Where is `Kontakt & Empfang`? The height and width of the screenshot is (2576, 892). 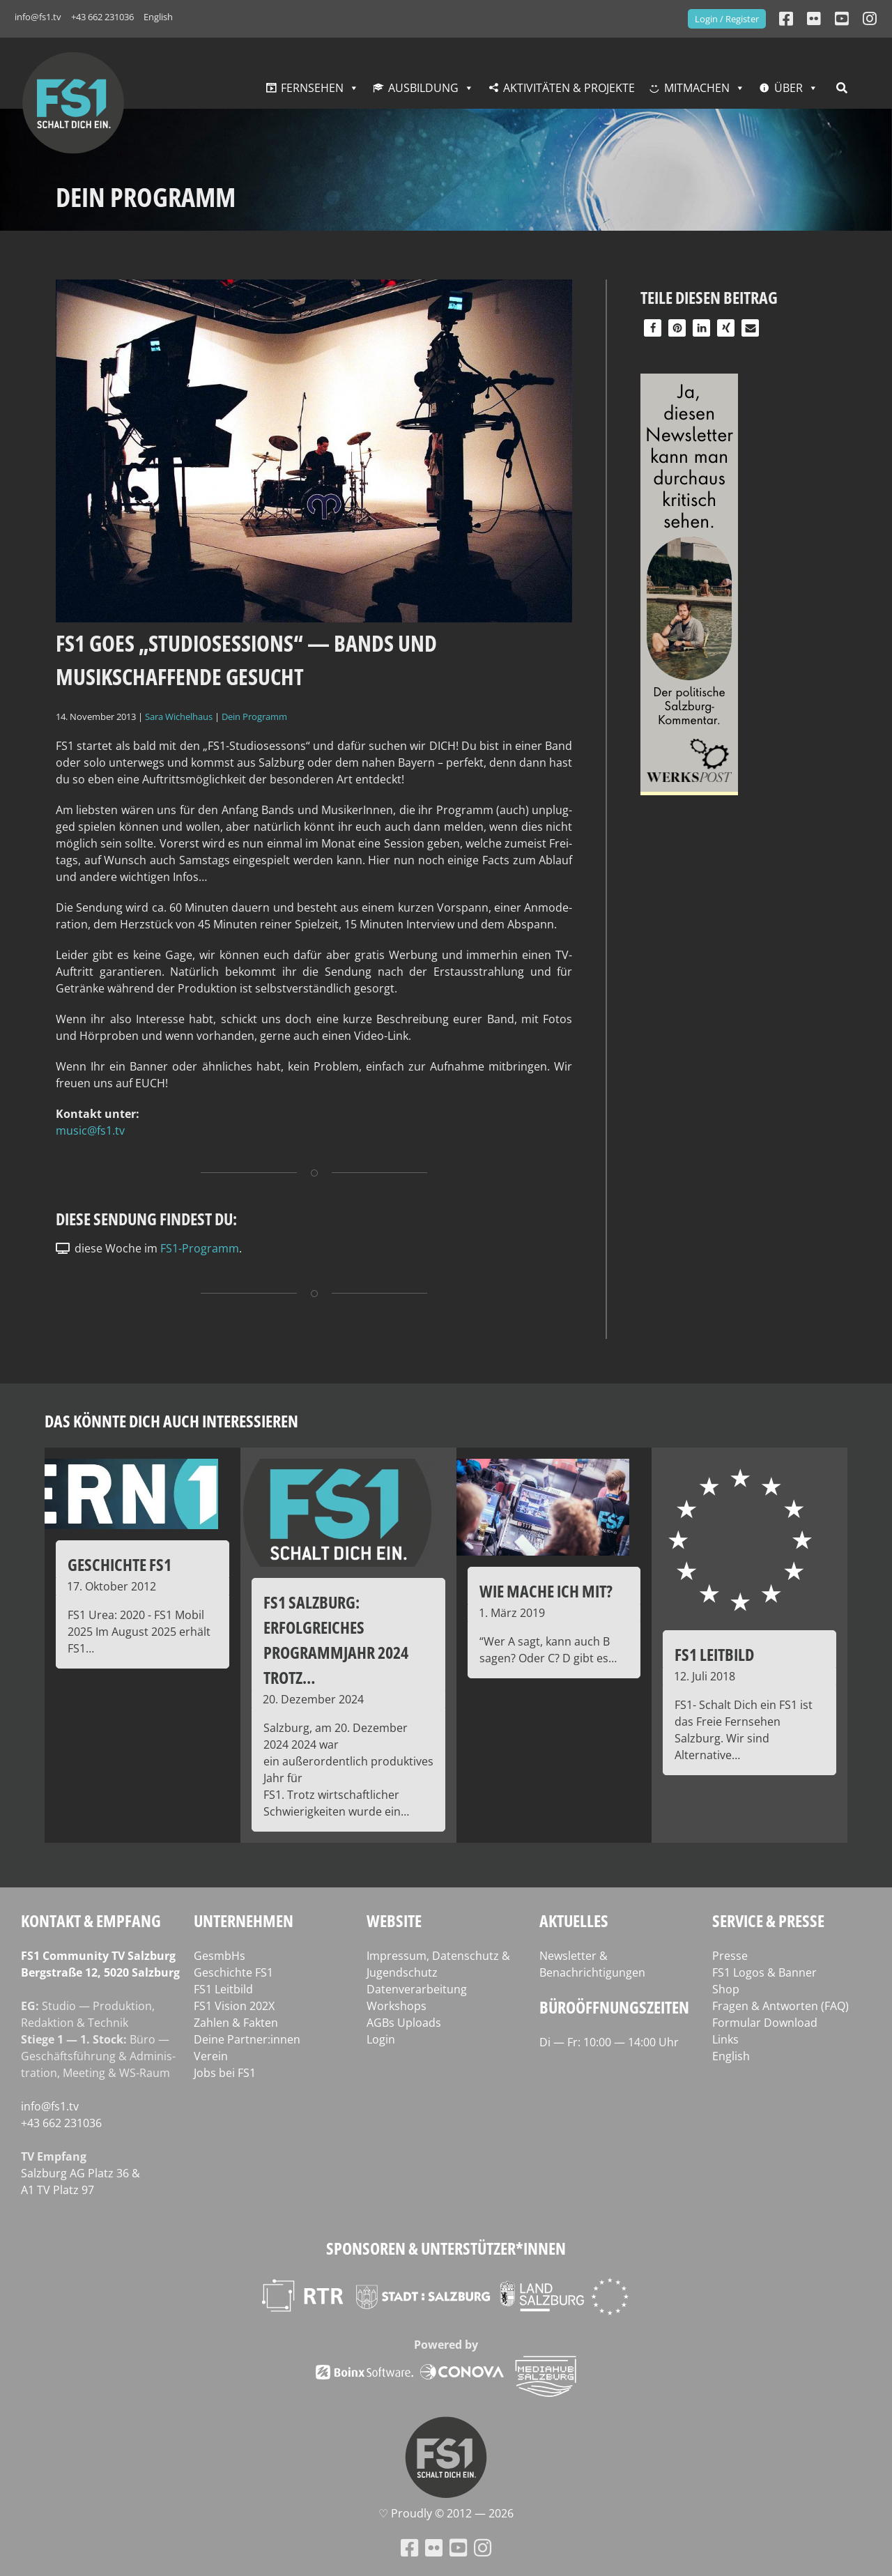 Kontakt & Empfang is located at coordinates (91, 1920).